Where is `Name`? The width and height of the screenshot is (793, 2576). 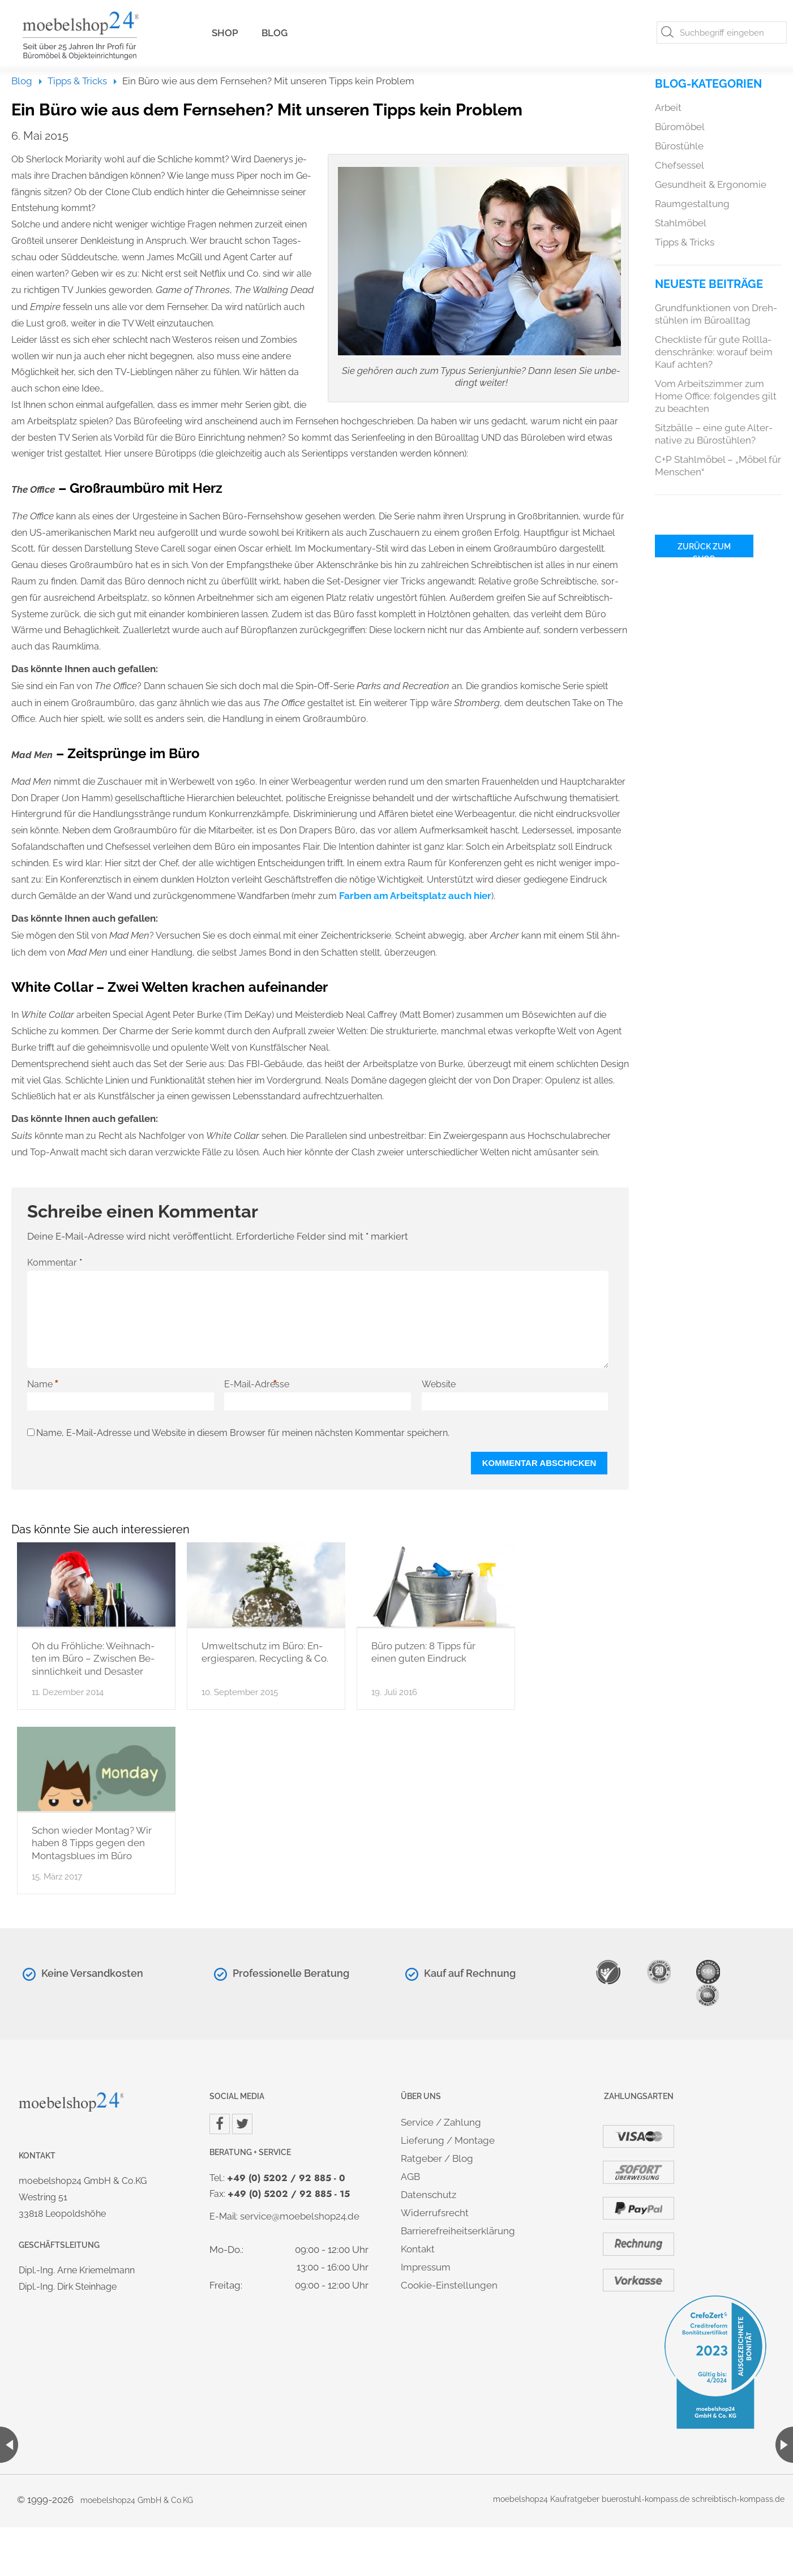
Name is located at coordinates (43, 1384).